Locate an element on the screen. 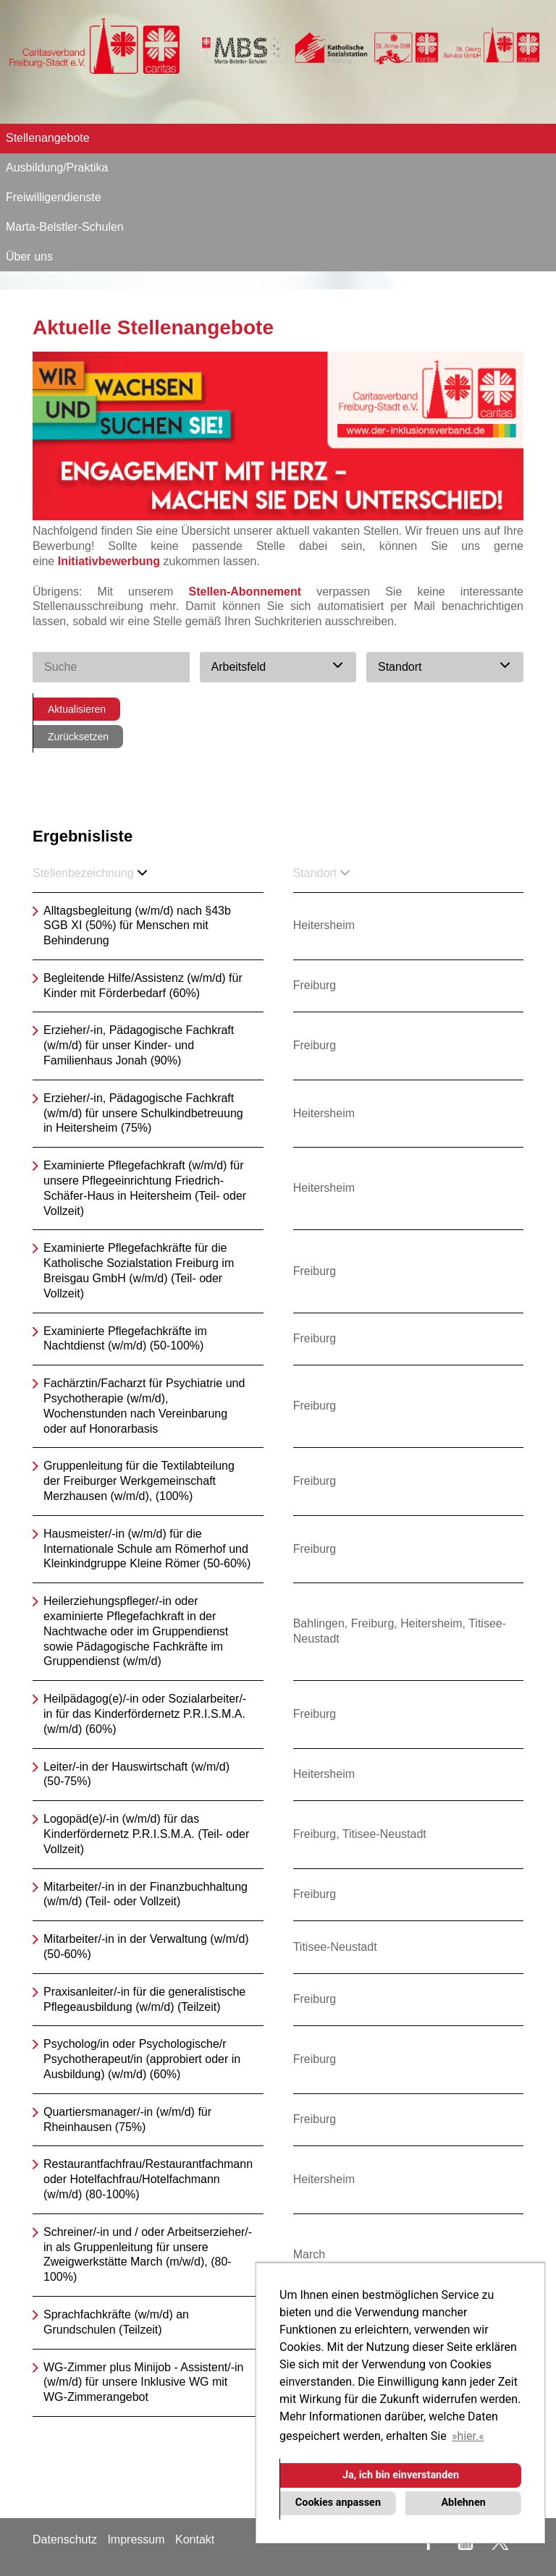 The image size is (556, 2576). Begleitende Hilfe/Assistenz (w/m/d) für Kinder mit Förderbedarf (60%) is located at coordinates (143, 985).